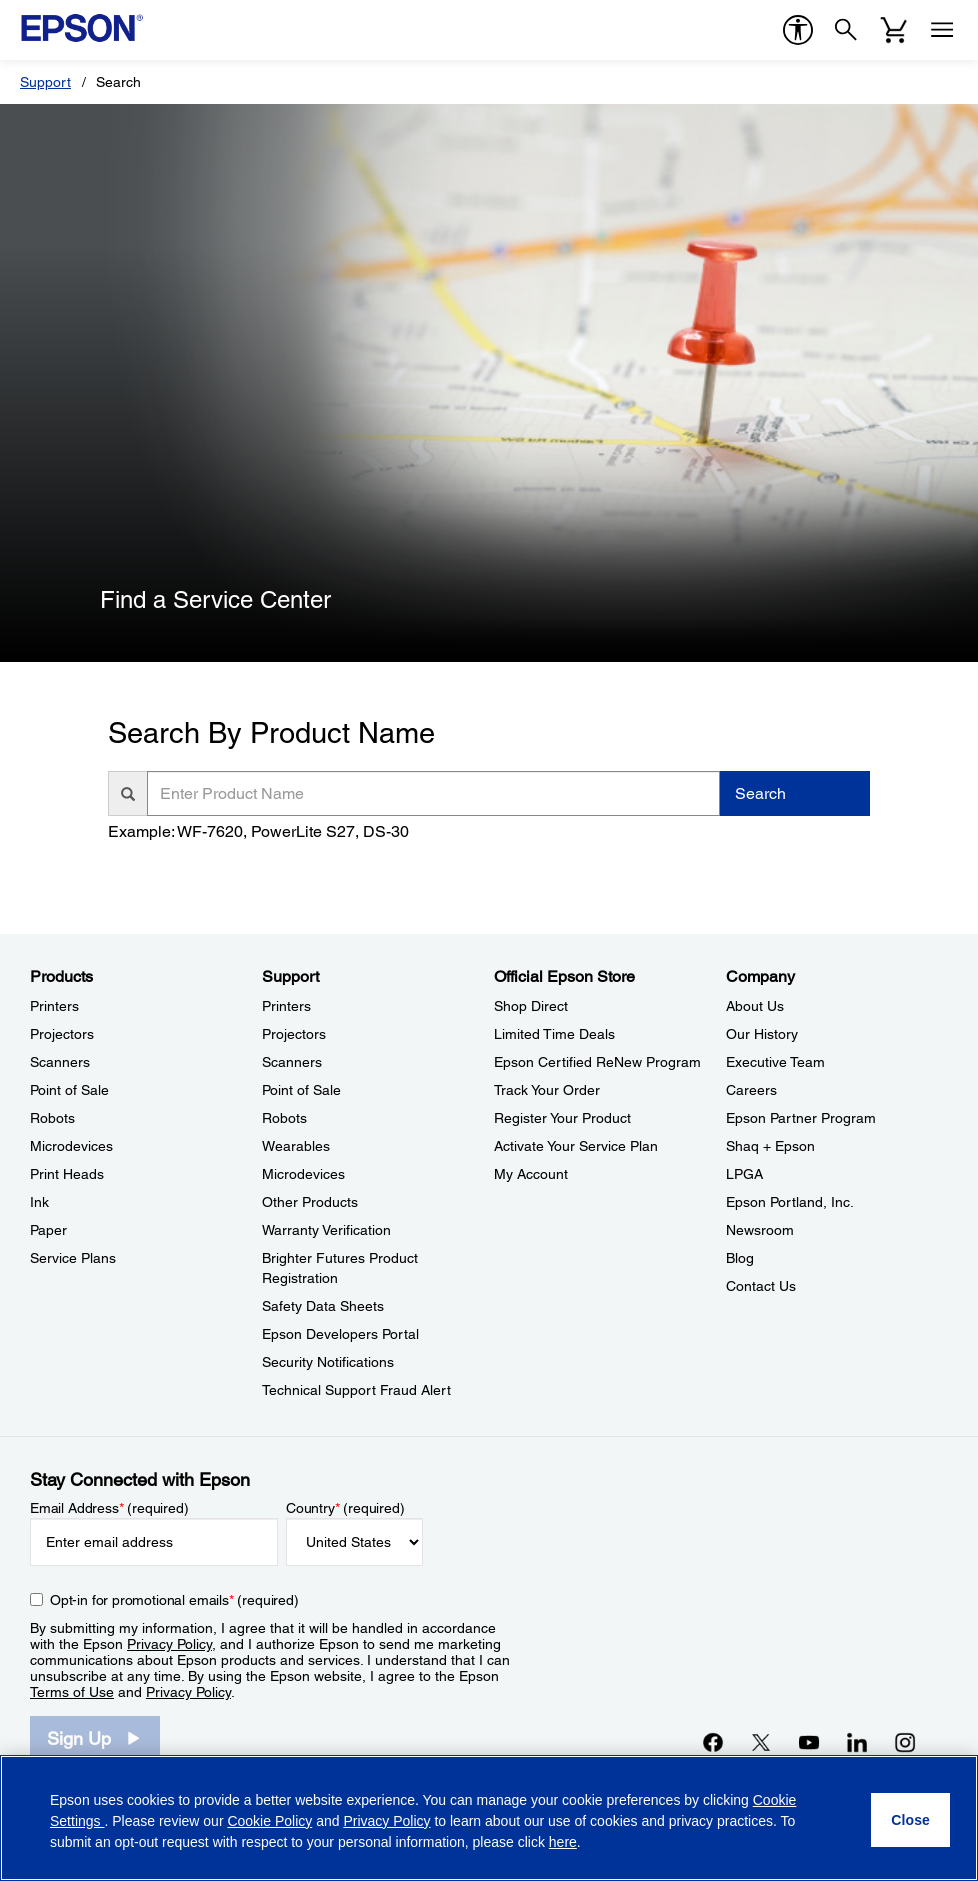 This screenshot has height=1881, width=978. What do you see at coordinates (790, 1202) in the screenshot?
I see `Epson Portland, Inc. [CompanyEpson Portland Inc]` at bounding box center [790, 1202].